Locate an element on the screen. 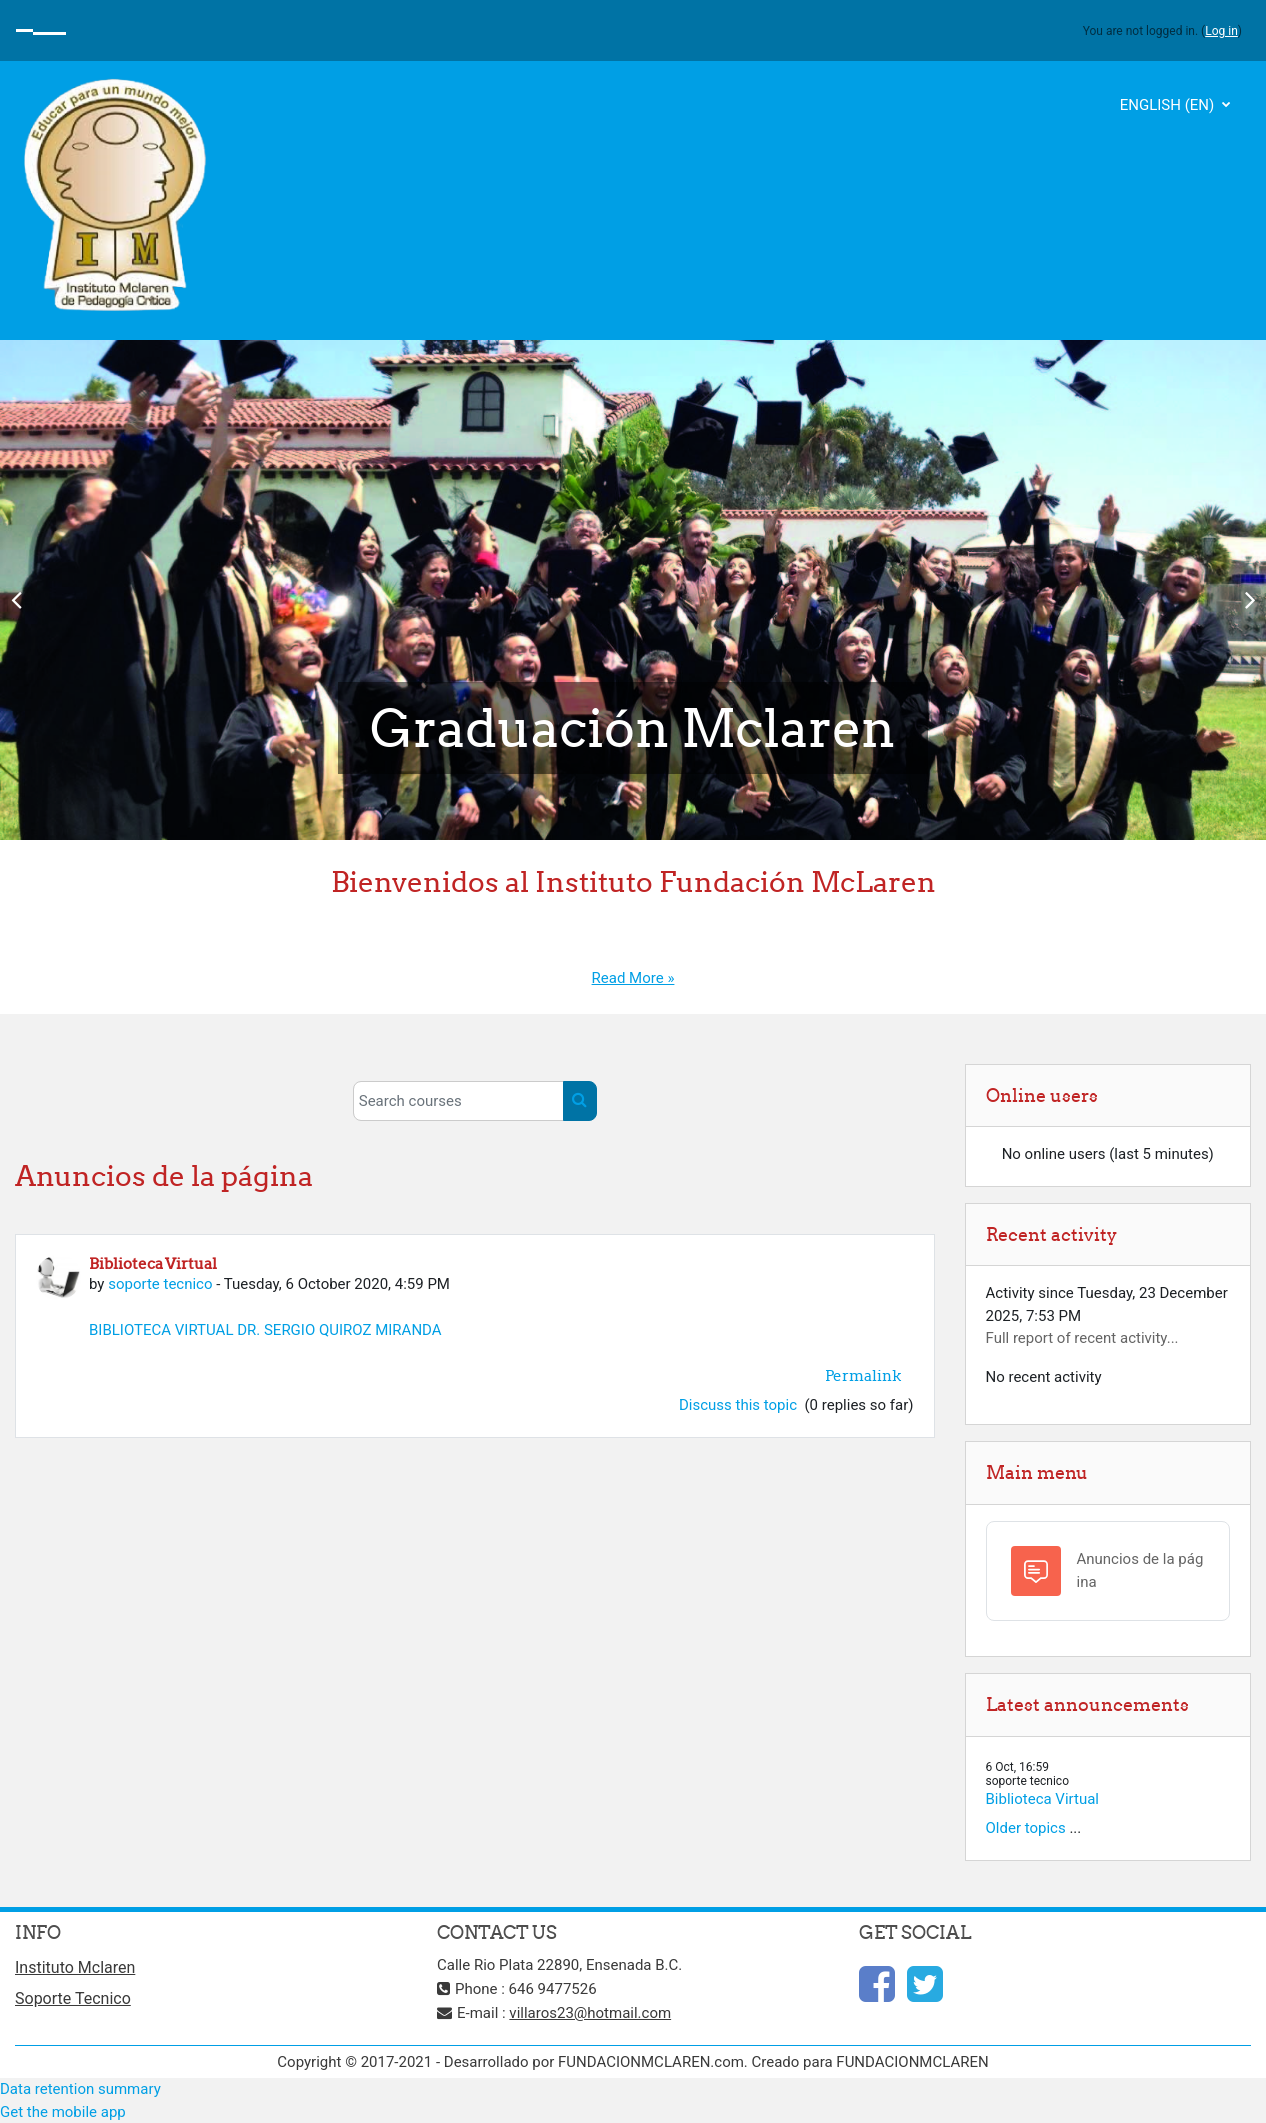 The width and height of the screenshot is (1266, 2123). BIBLIOTECA VIRTUAL DR. SERGIO QUIROZ MIRANDA is located at coordinates (265, 1330).